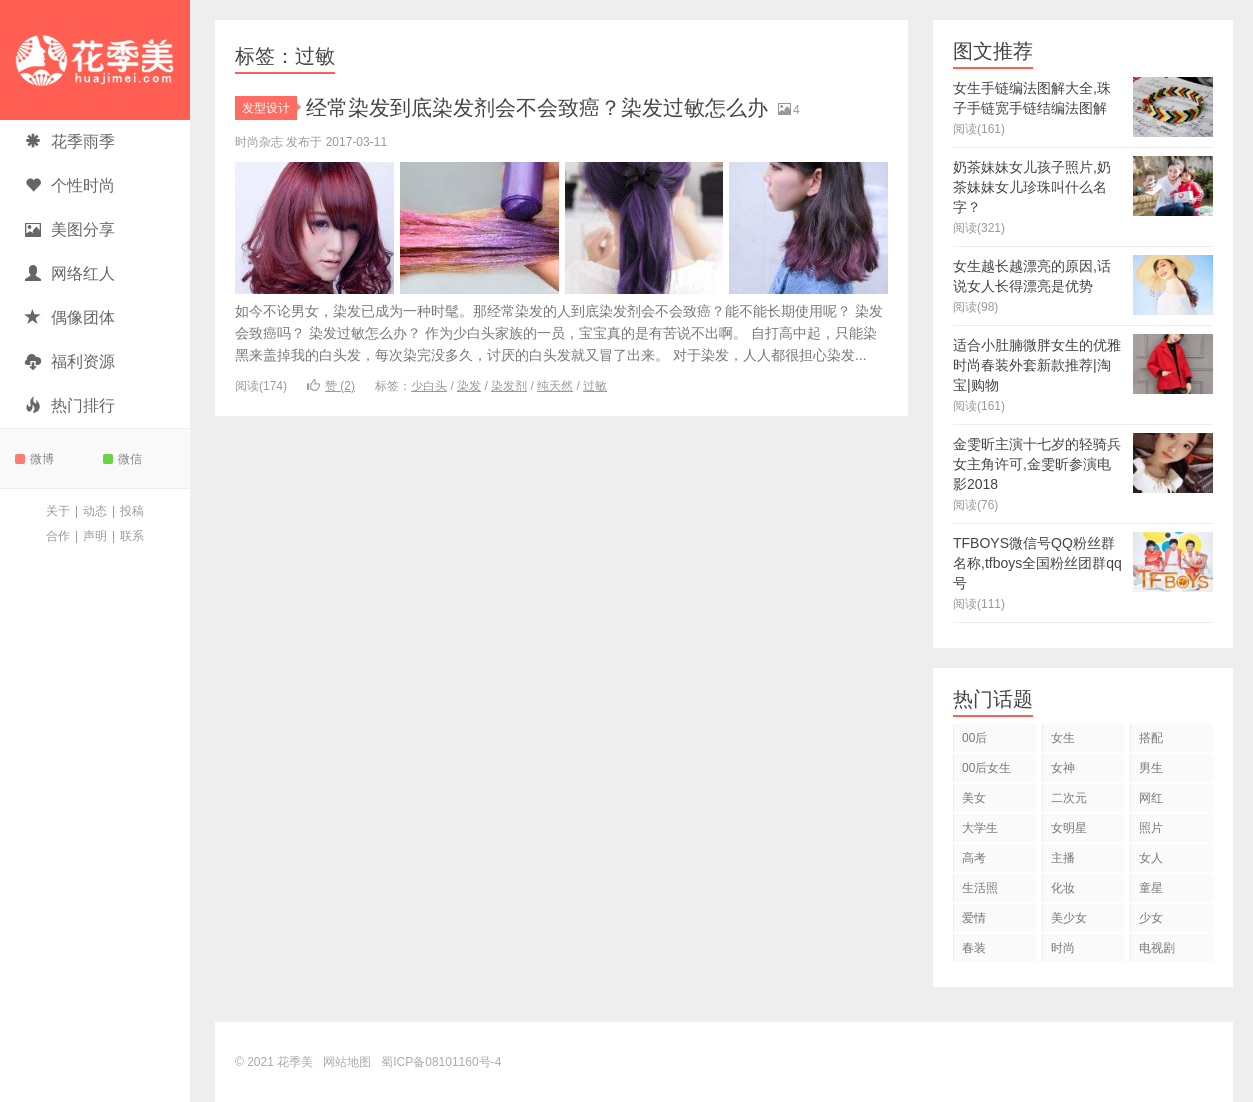 The width and height of the screenshot is (1253, 1102). What do you see at coordinates (70, 405) in the screenshot?
I see `热门排行` at bounding box center [70, 405].